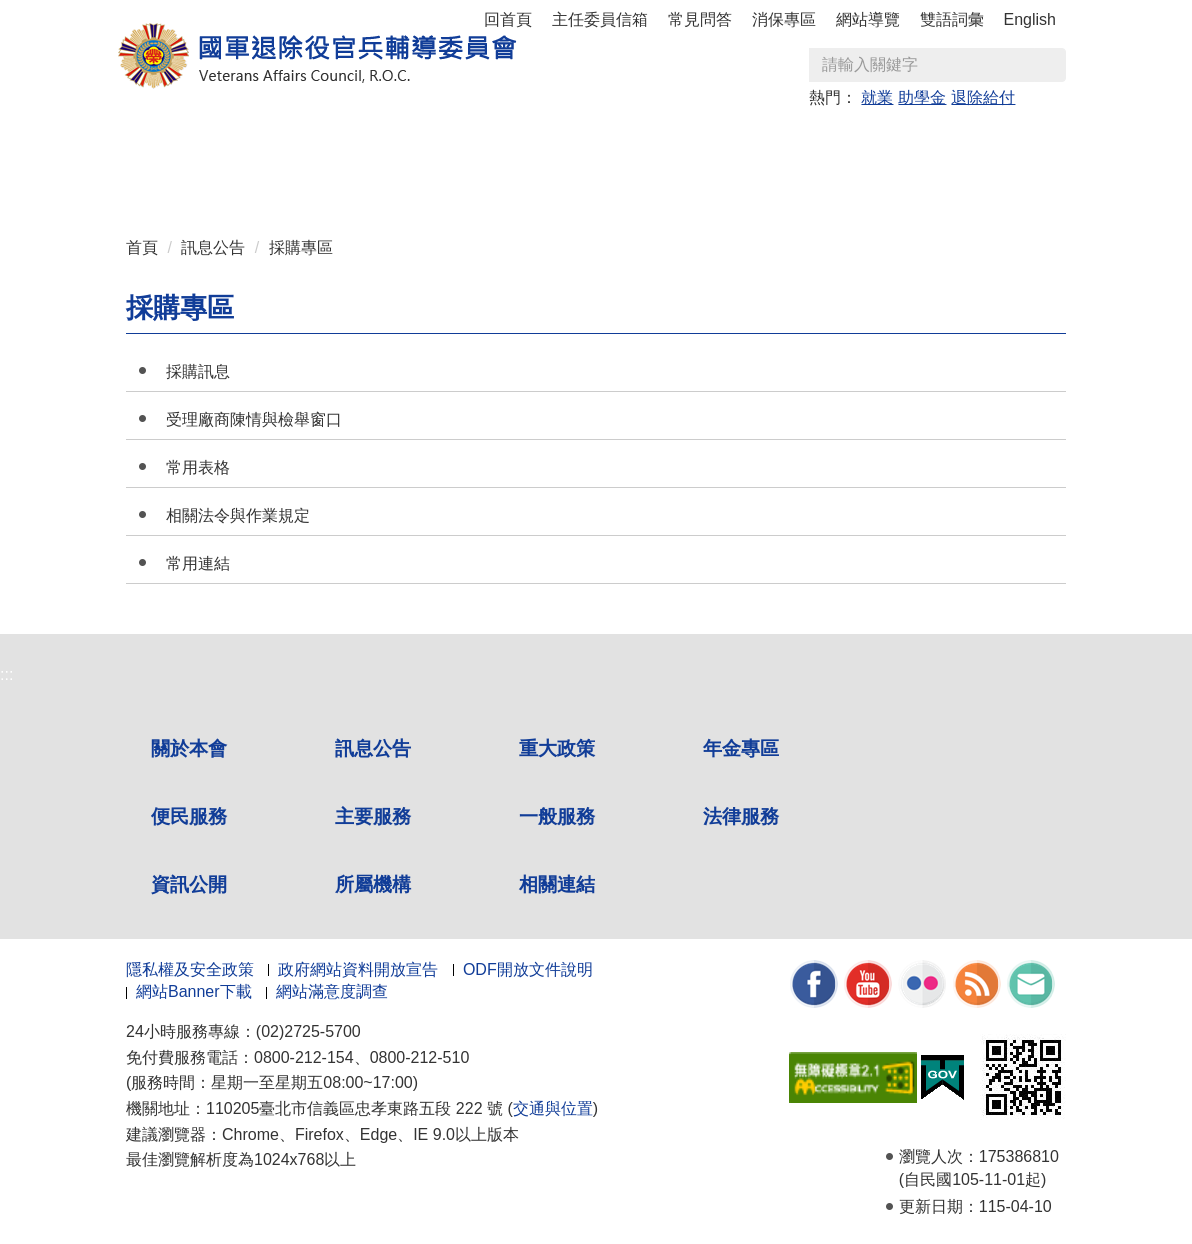 This screenshot has width=1192, height=1244. Describe the element at coordinates (90, 13) in the screenshot. I see `按 Enter 到主內容區` at that location.